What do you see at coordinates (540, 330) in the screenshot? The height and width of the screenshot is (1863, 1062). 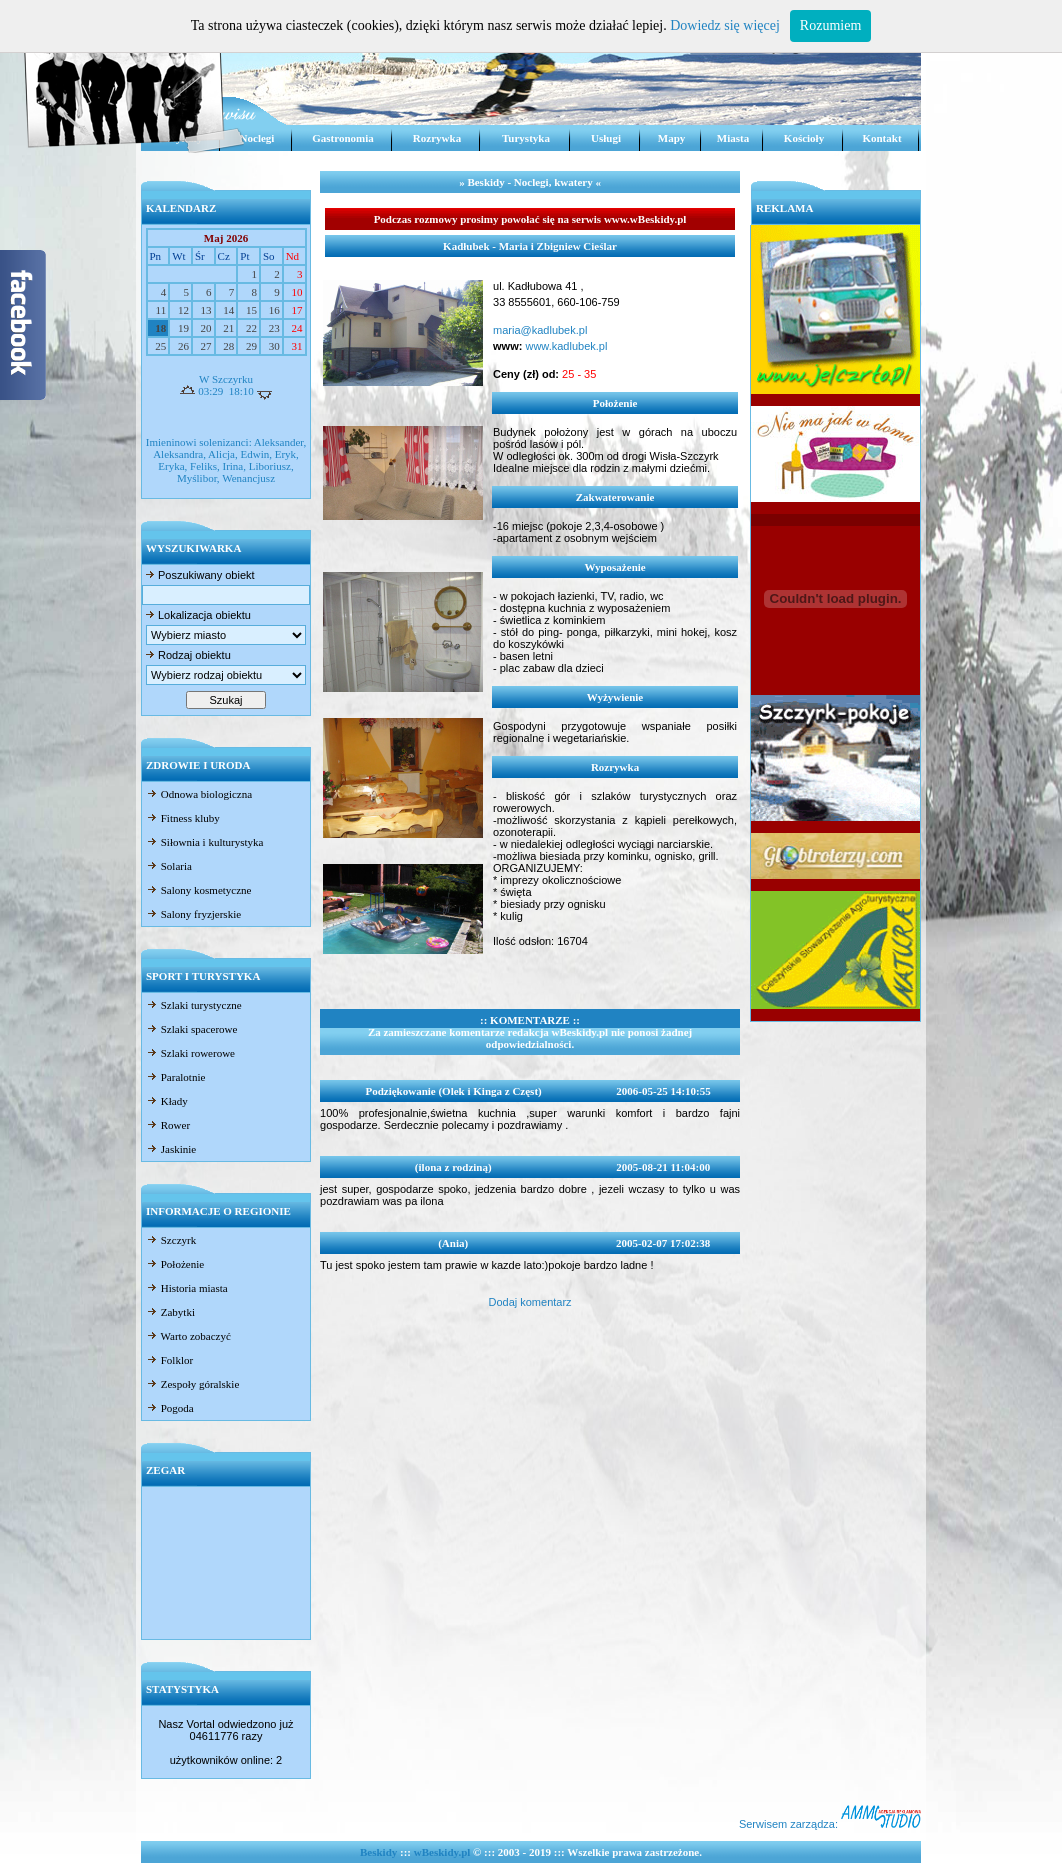 I see `maria@kadlubek.pl` at bounding box center [540, 330].